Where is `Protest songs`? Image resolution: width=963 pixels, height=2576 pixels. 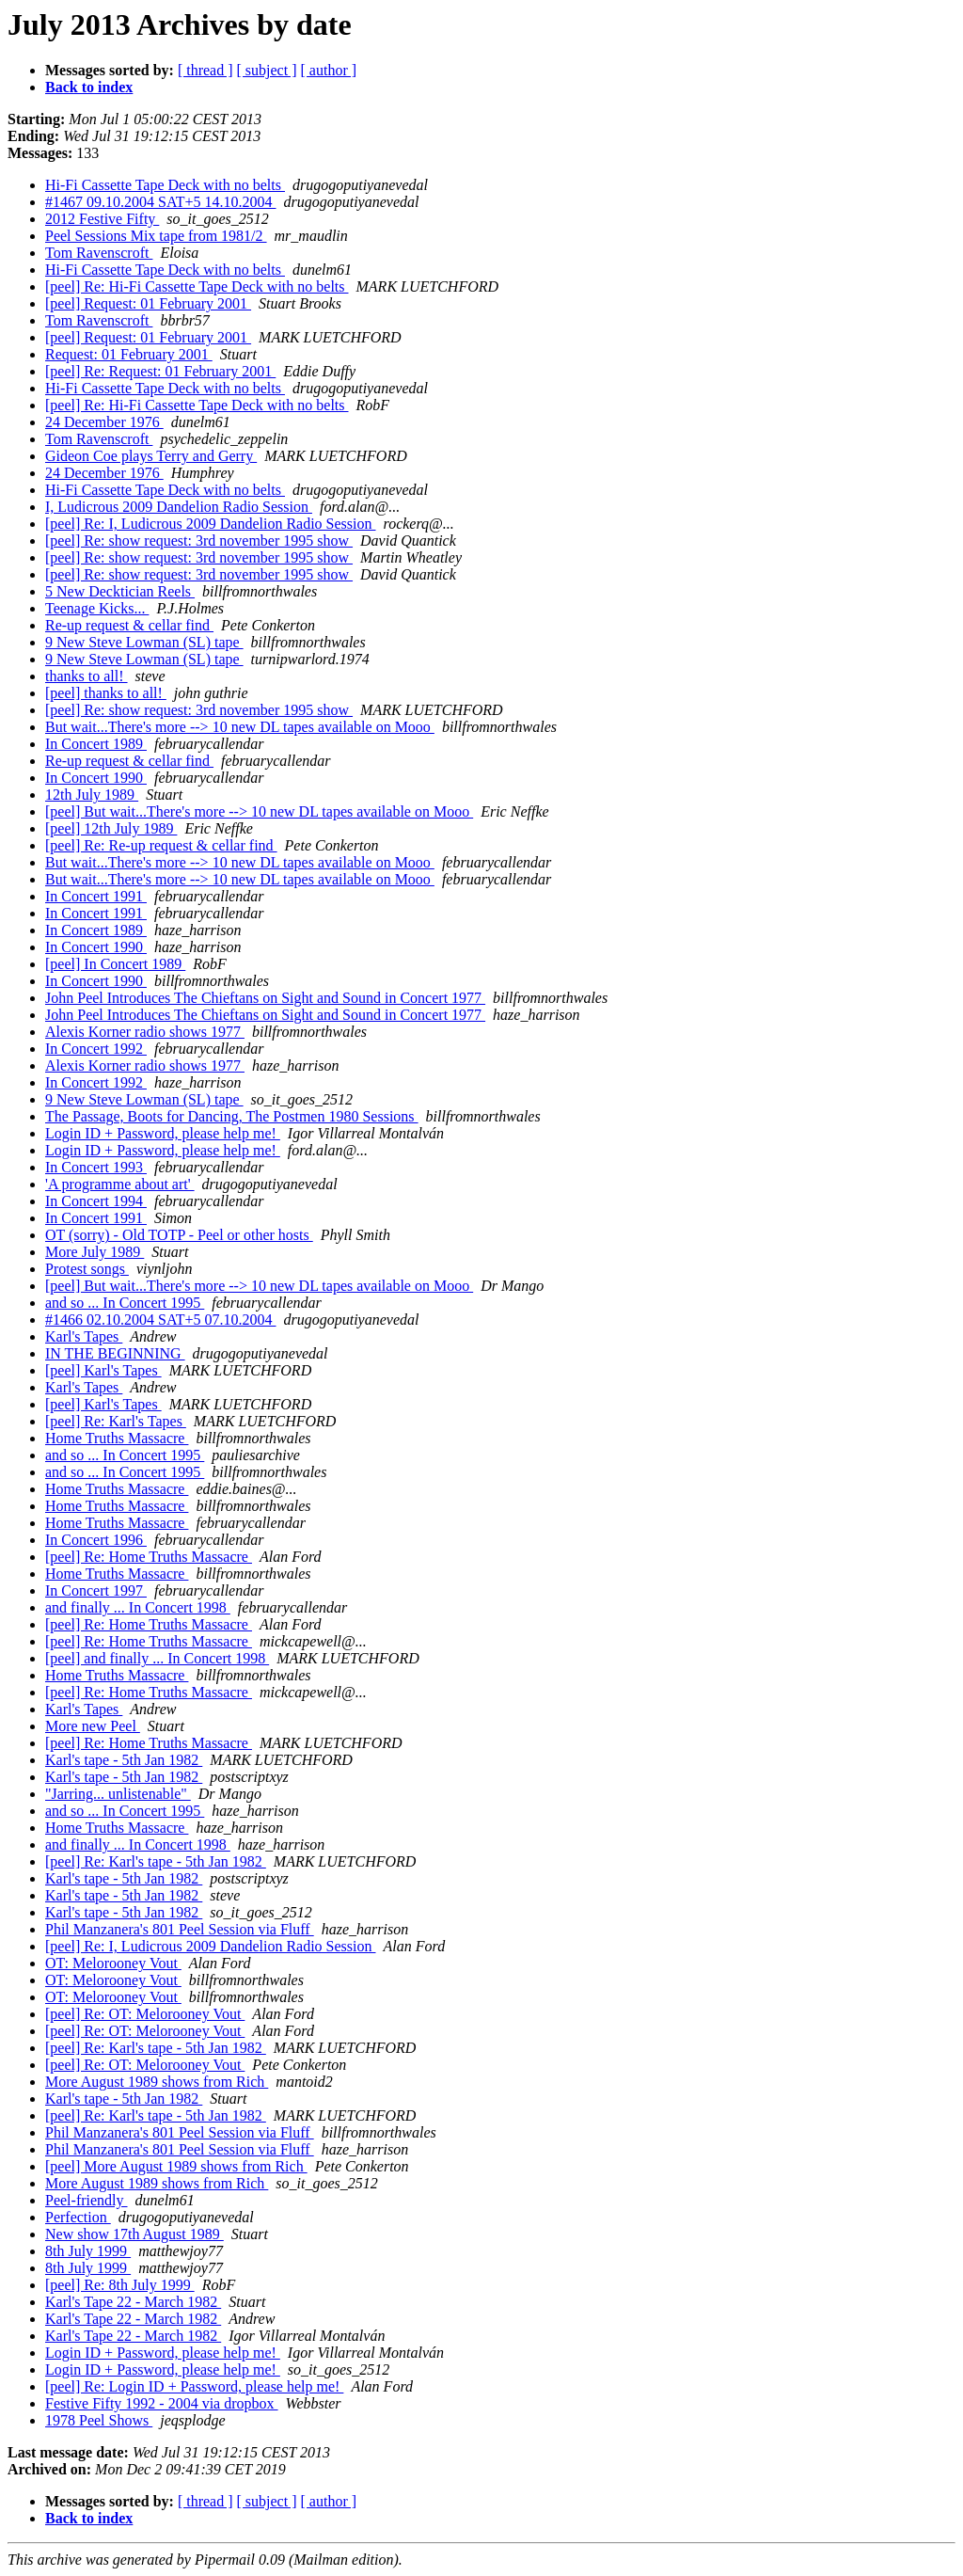 Protest songs is located at coordinates (87, 1269).